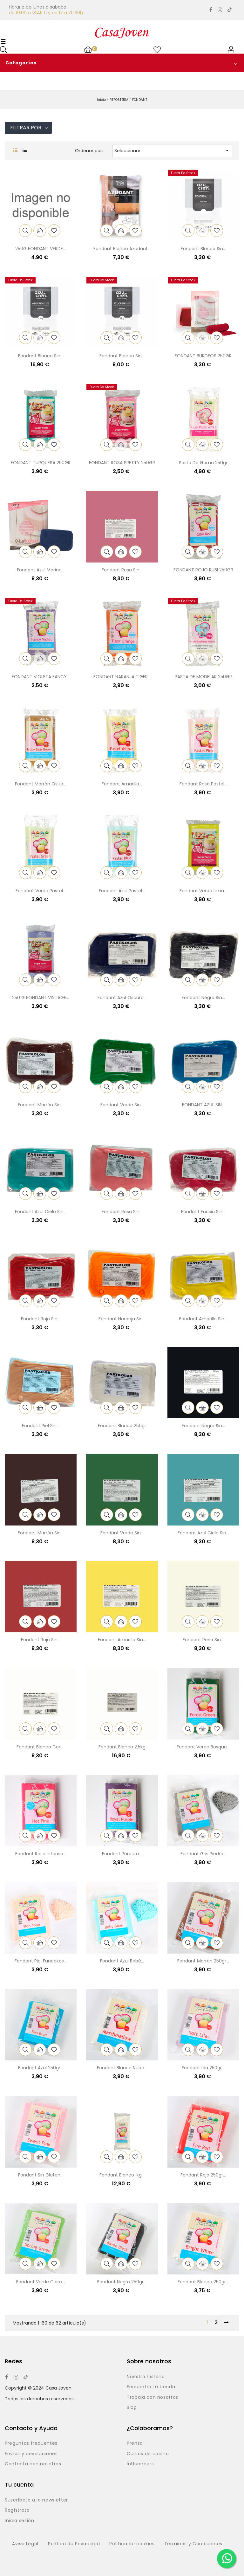 This screenshot has height=2576, width=244. I want to click on FONDANT ROJO RUBI 250GR, so click(203, 570).